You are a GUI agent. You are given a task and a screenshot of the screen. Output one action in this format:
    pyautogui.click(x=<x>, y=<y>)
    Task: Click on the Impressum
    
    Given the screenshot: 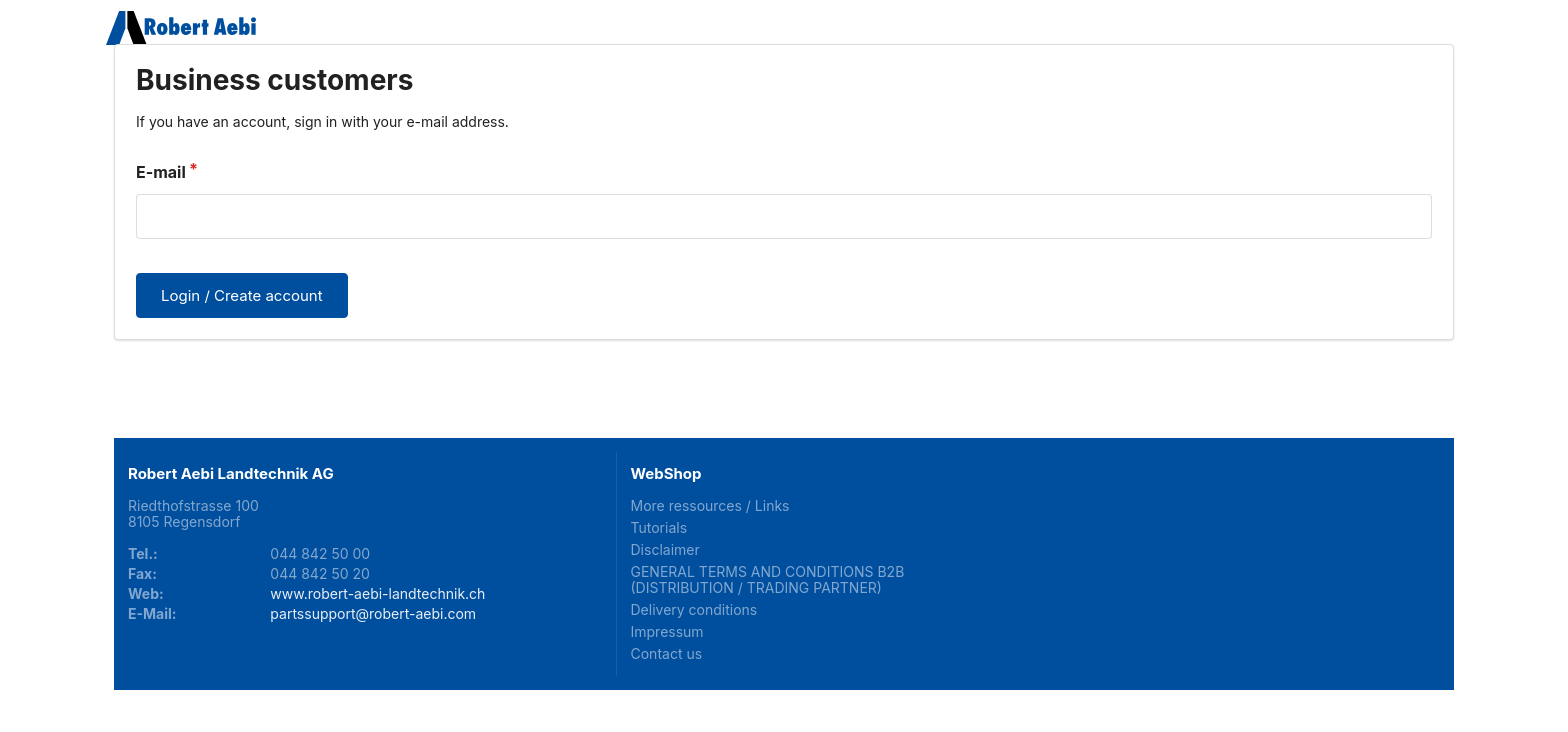 What is the action you would take?
    pyautogui.click(x=667, y=631)
    